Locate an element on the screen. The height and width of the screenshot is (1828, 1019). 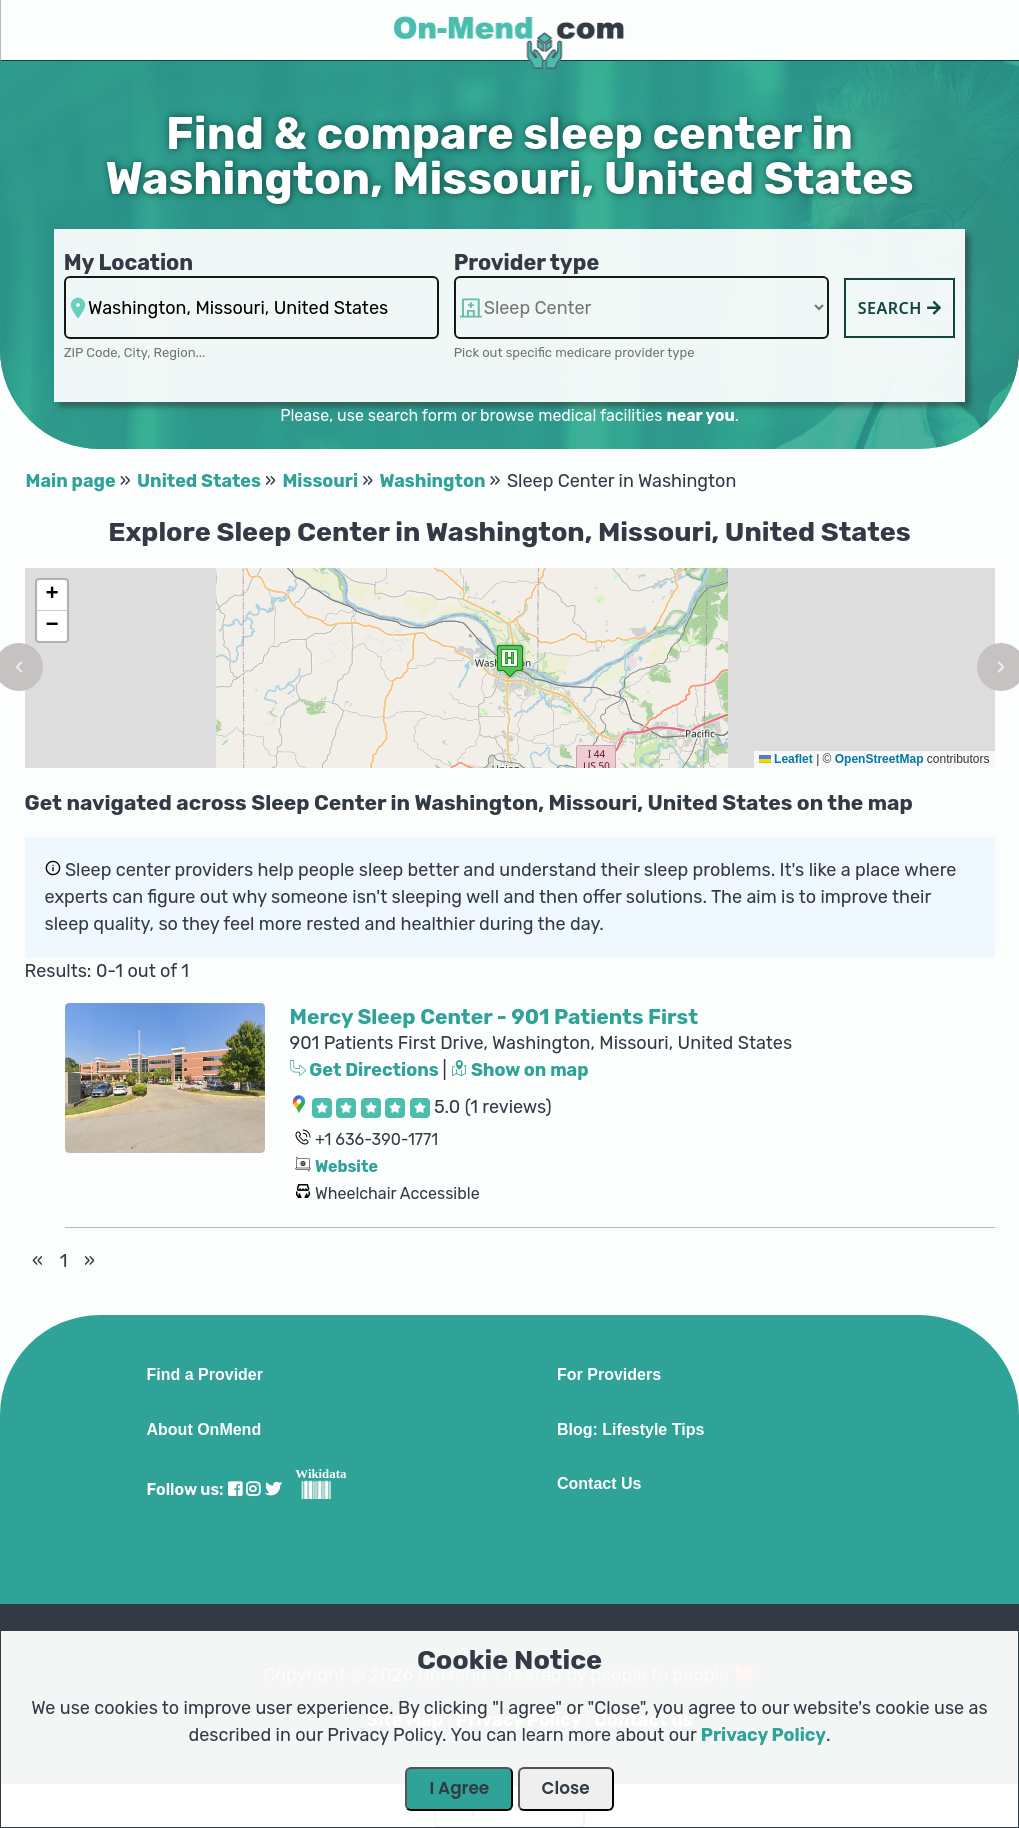
near you is located at coordinates (700, 415).